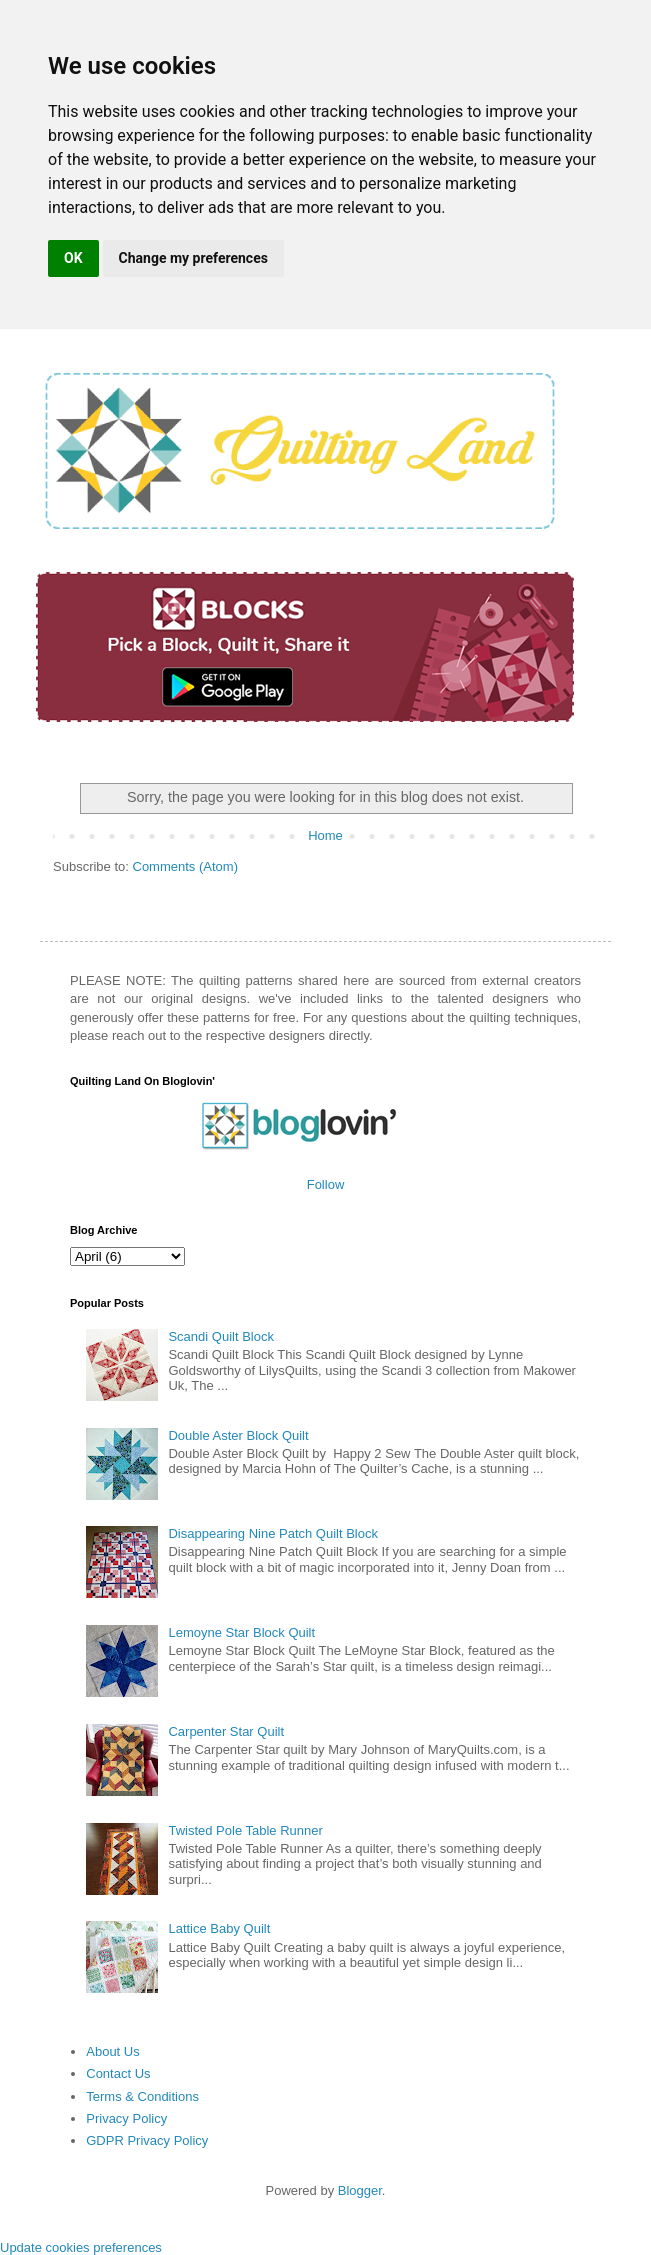 Image resolution: width=651 pixels, height=2255 pixels. Describe the element at coordinates (238, 1435) in the screenshot. I see `Double Aster Block Quilt` at that location.